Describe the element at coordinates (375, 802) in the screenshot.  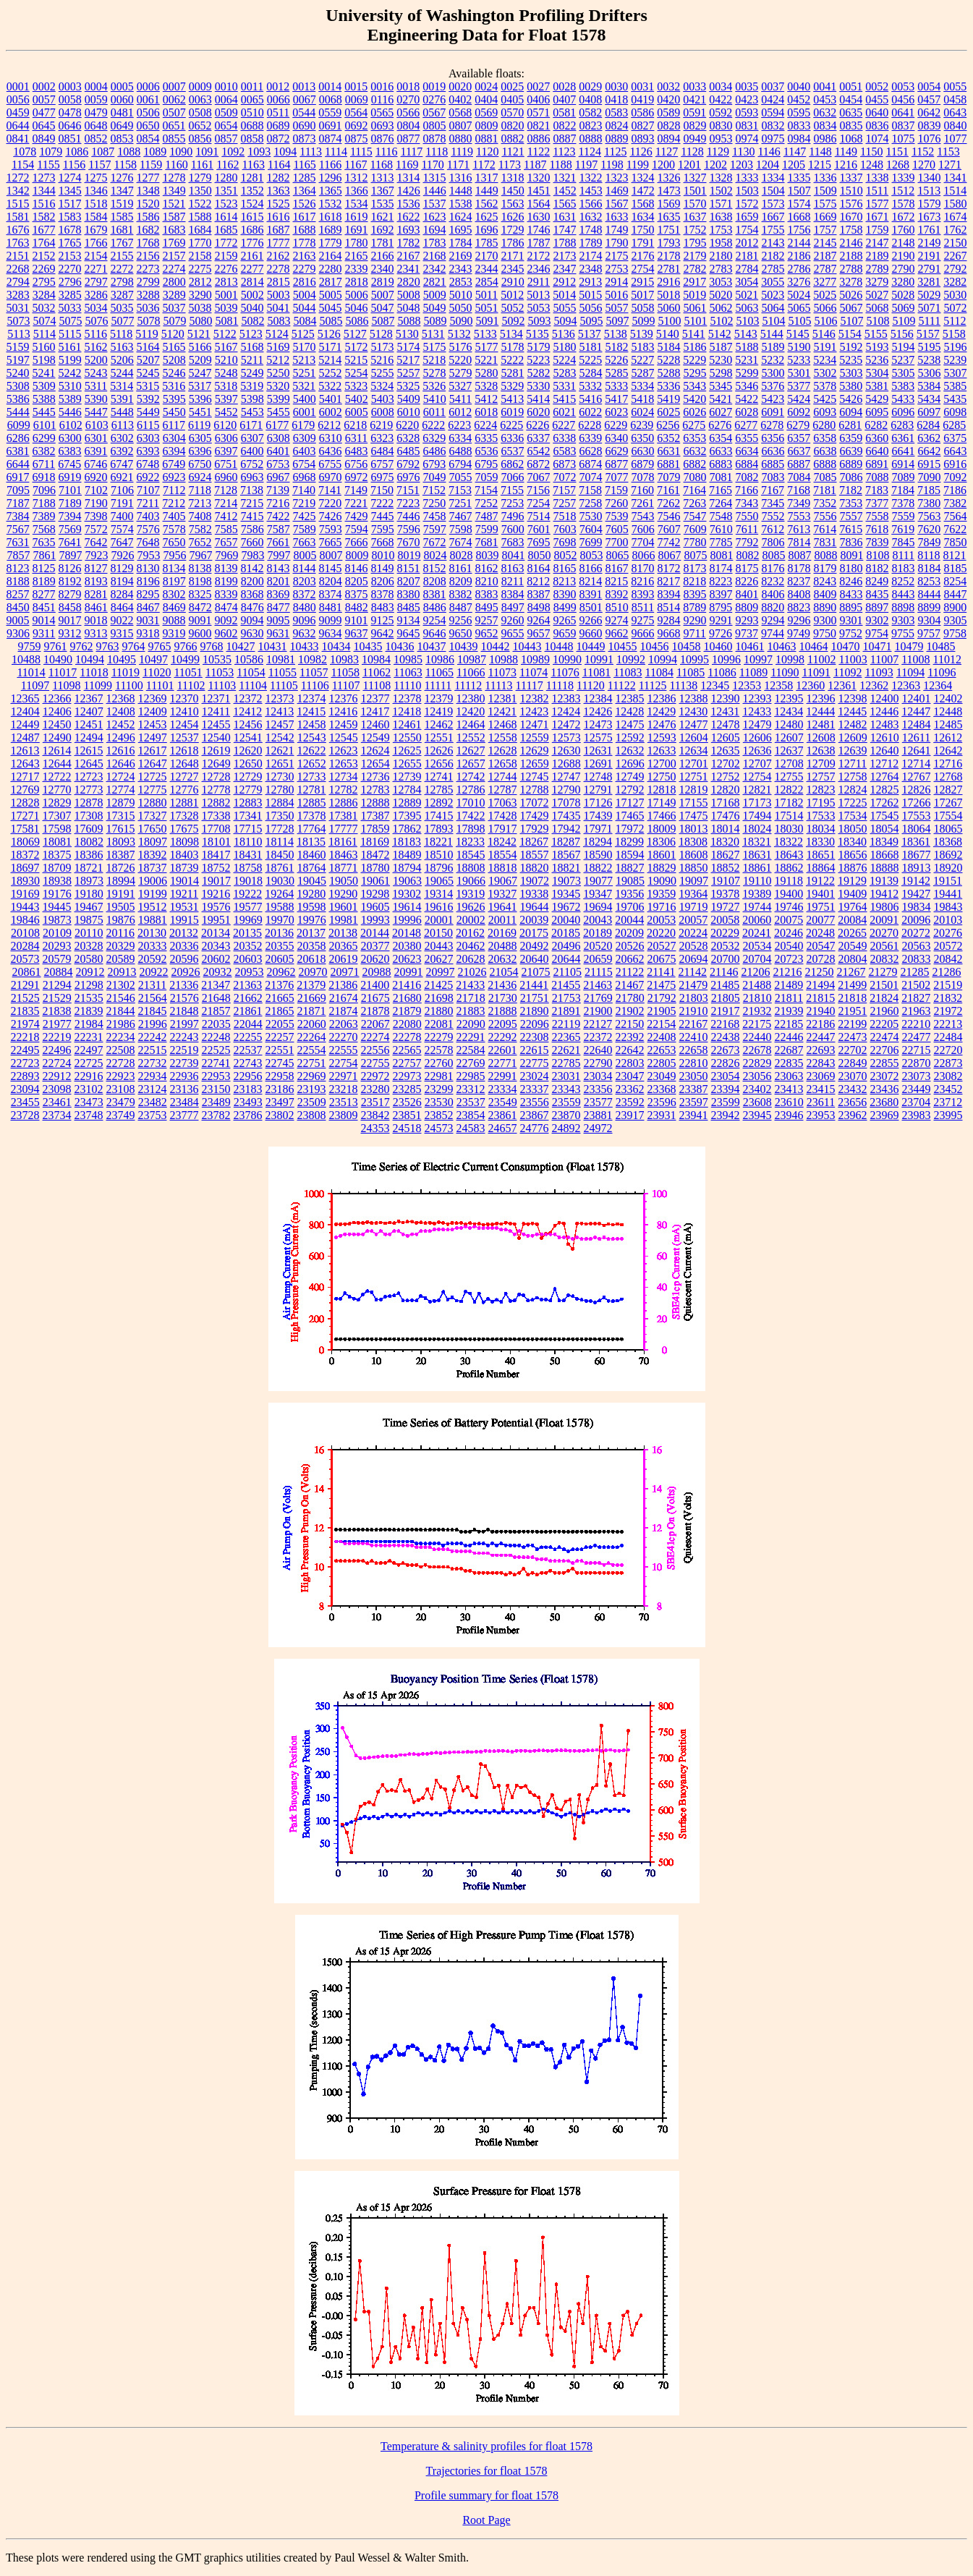
I see `12888` at that location.